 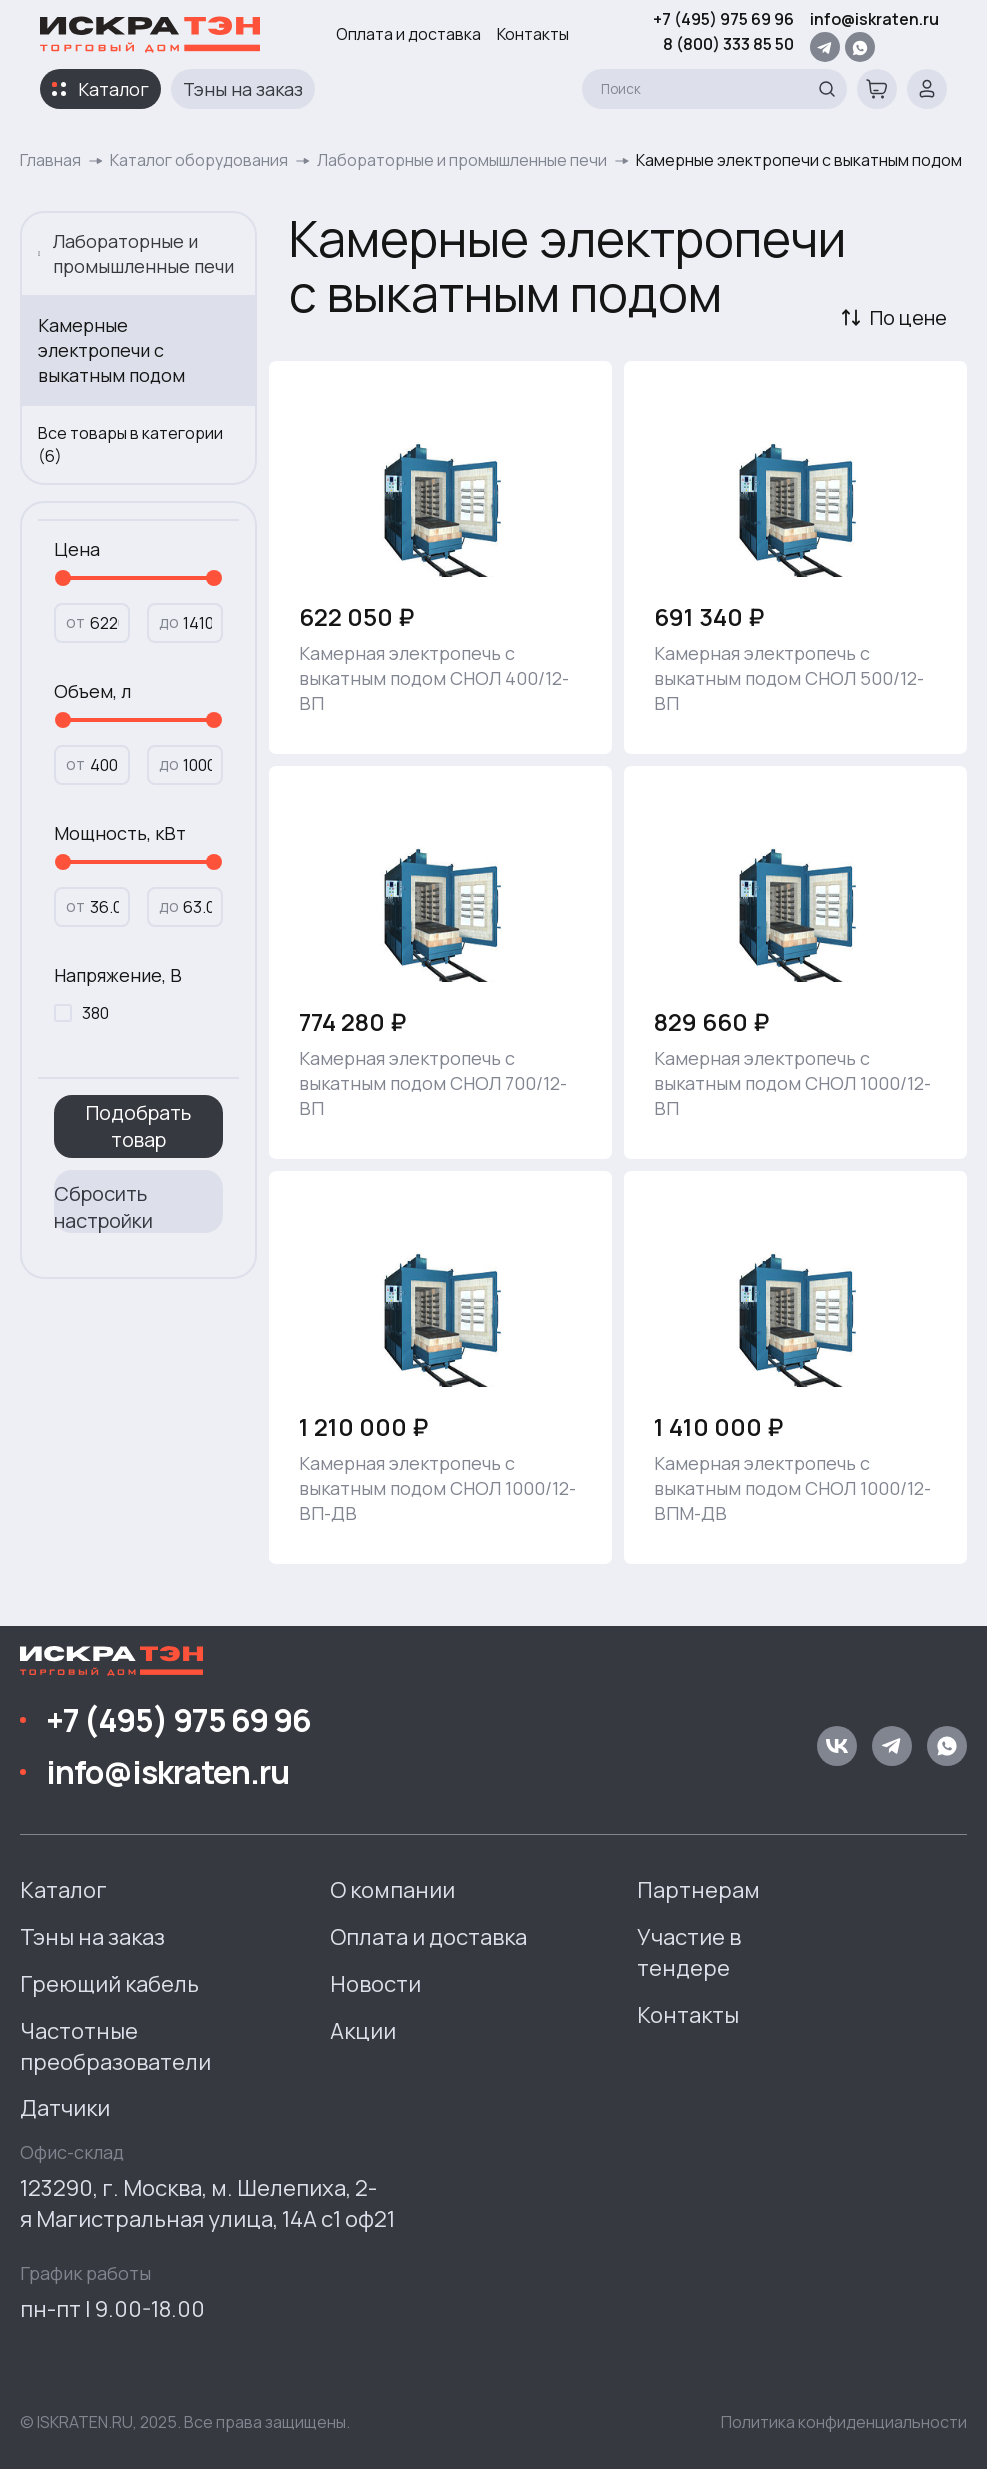 I want to click on Подобрать товар, so click(x=138, y=1126).